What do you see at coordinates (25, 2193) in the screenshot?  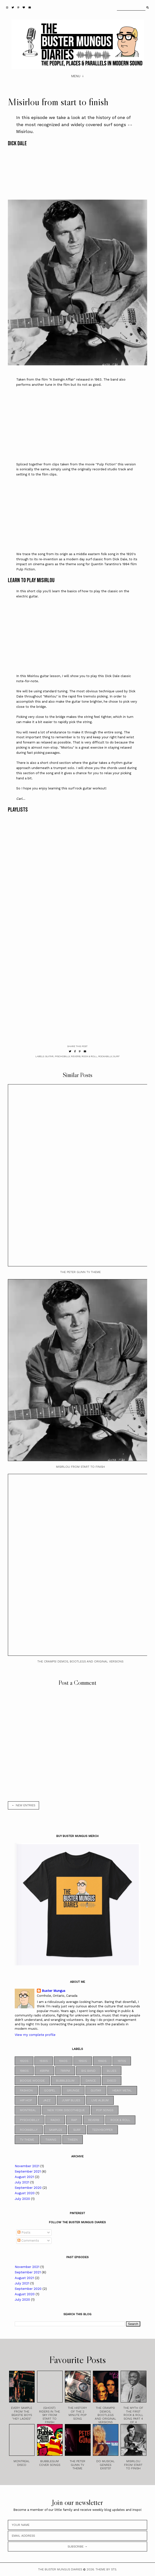 I see `August 2020` at bounding box center [25, 2193].